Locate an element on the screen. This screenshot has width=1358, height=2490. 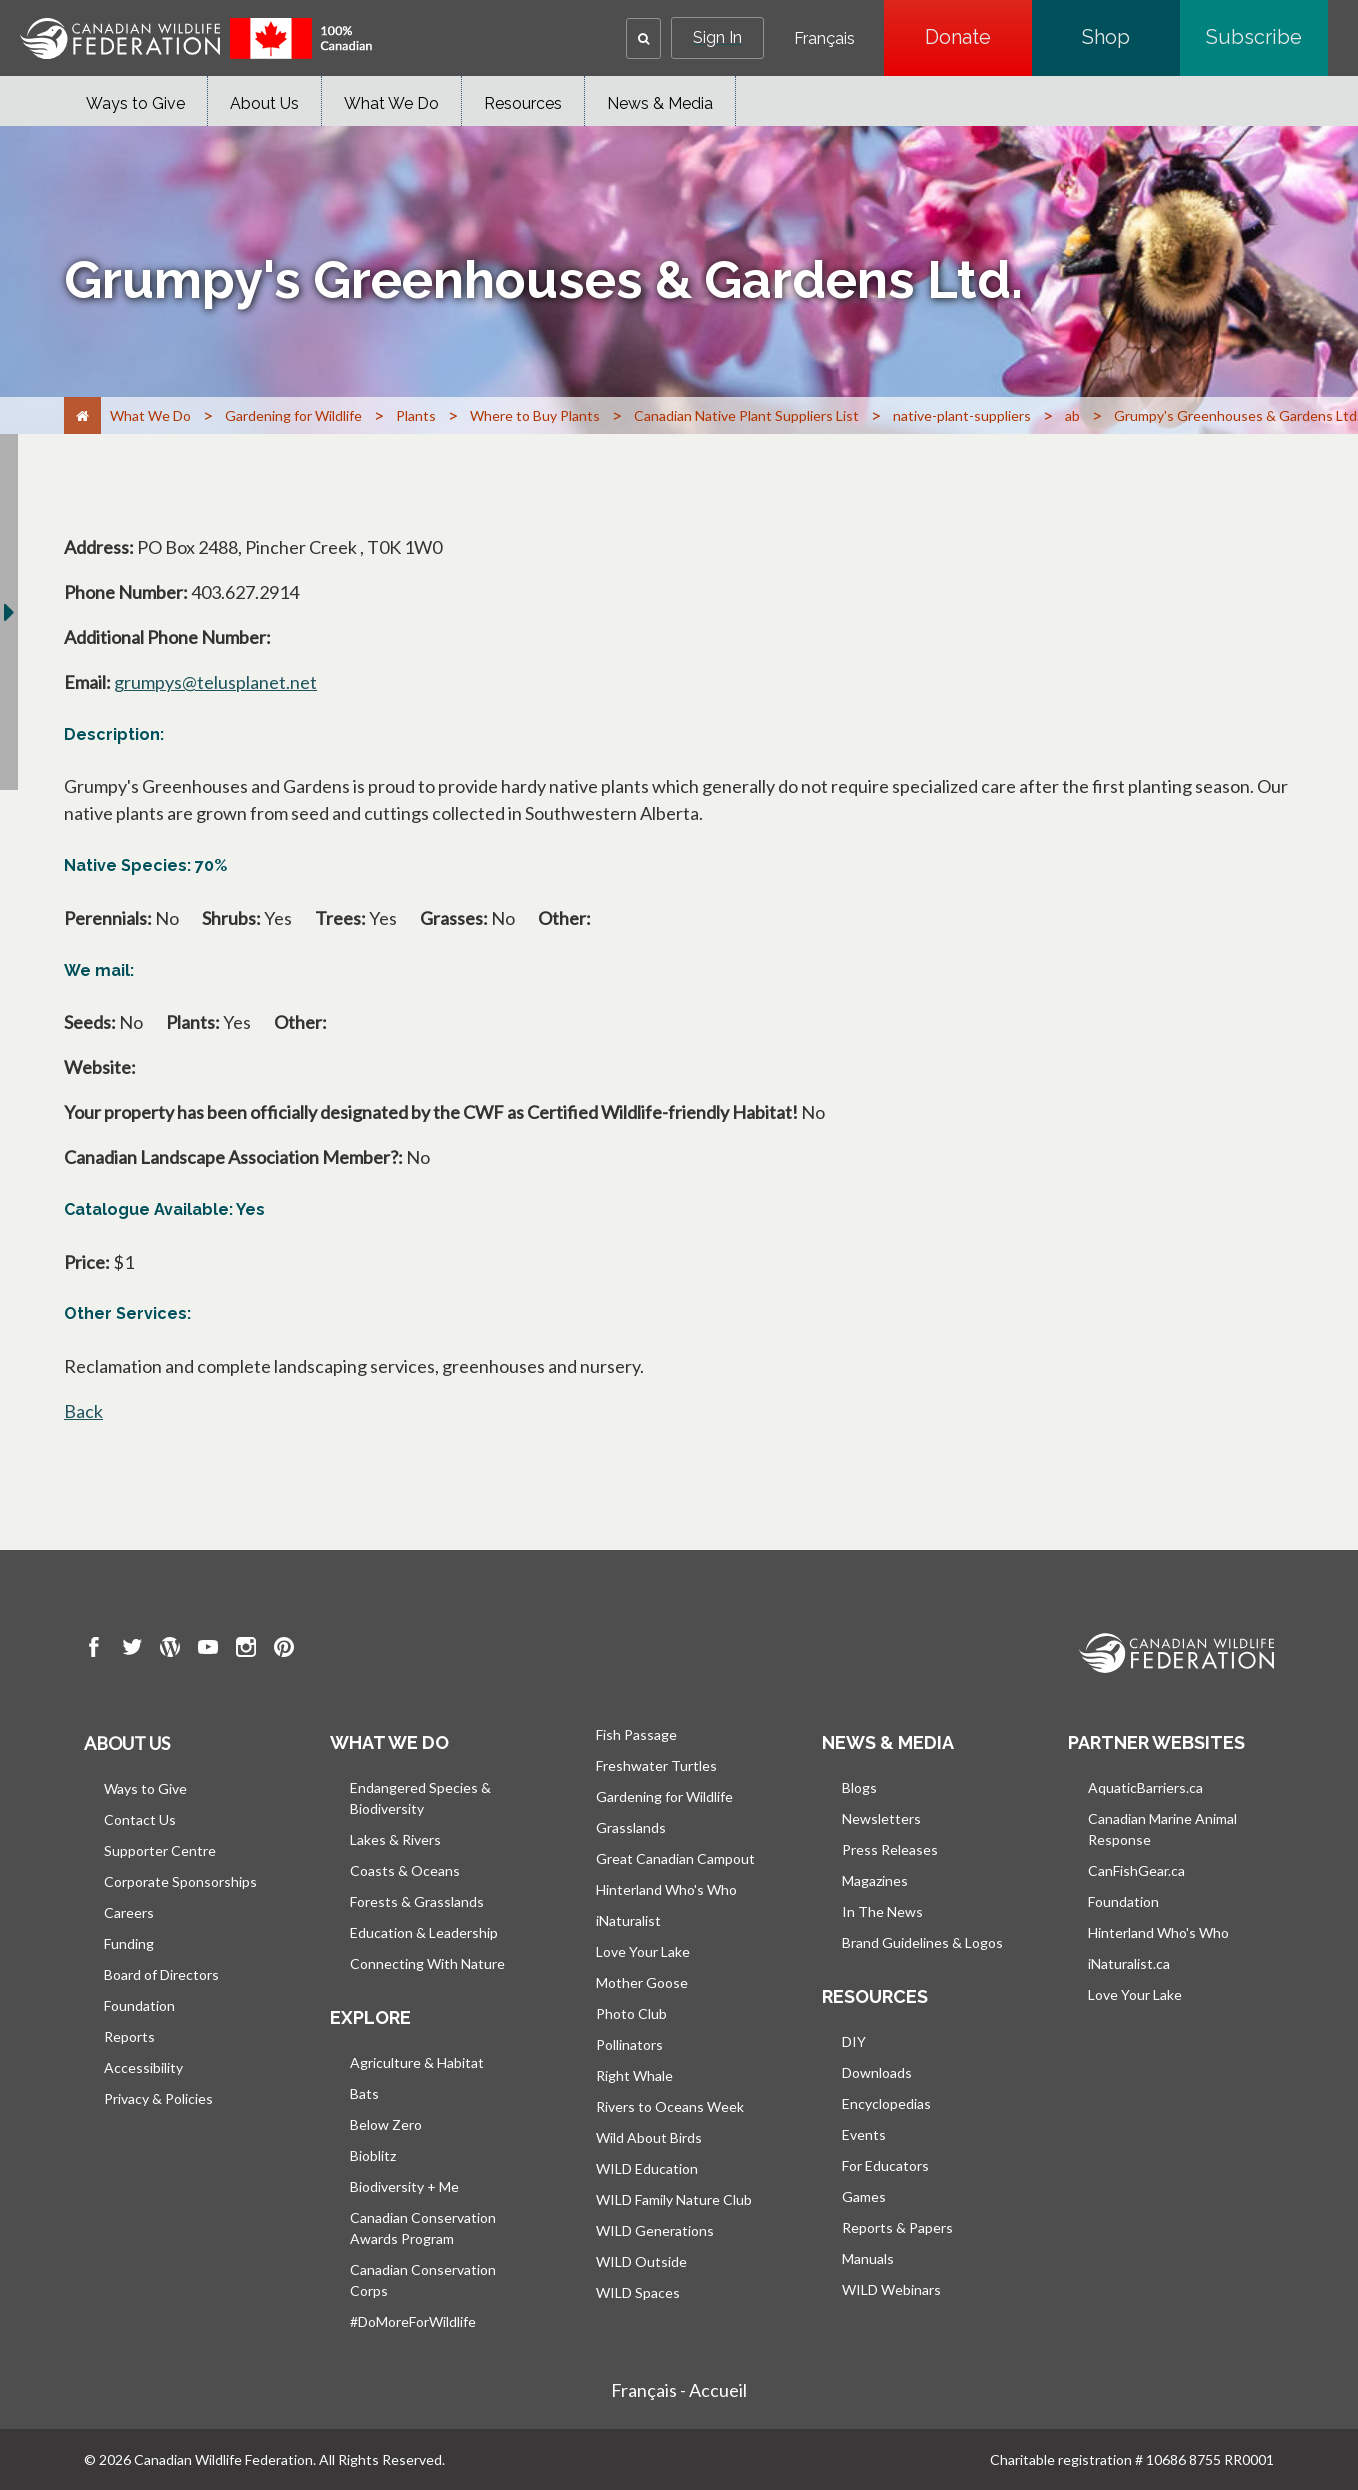
Subscribe is located at coordinates (1267, 37).